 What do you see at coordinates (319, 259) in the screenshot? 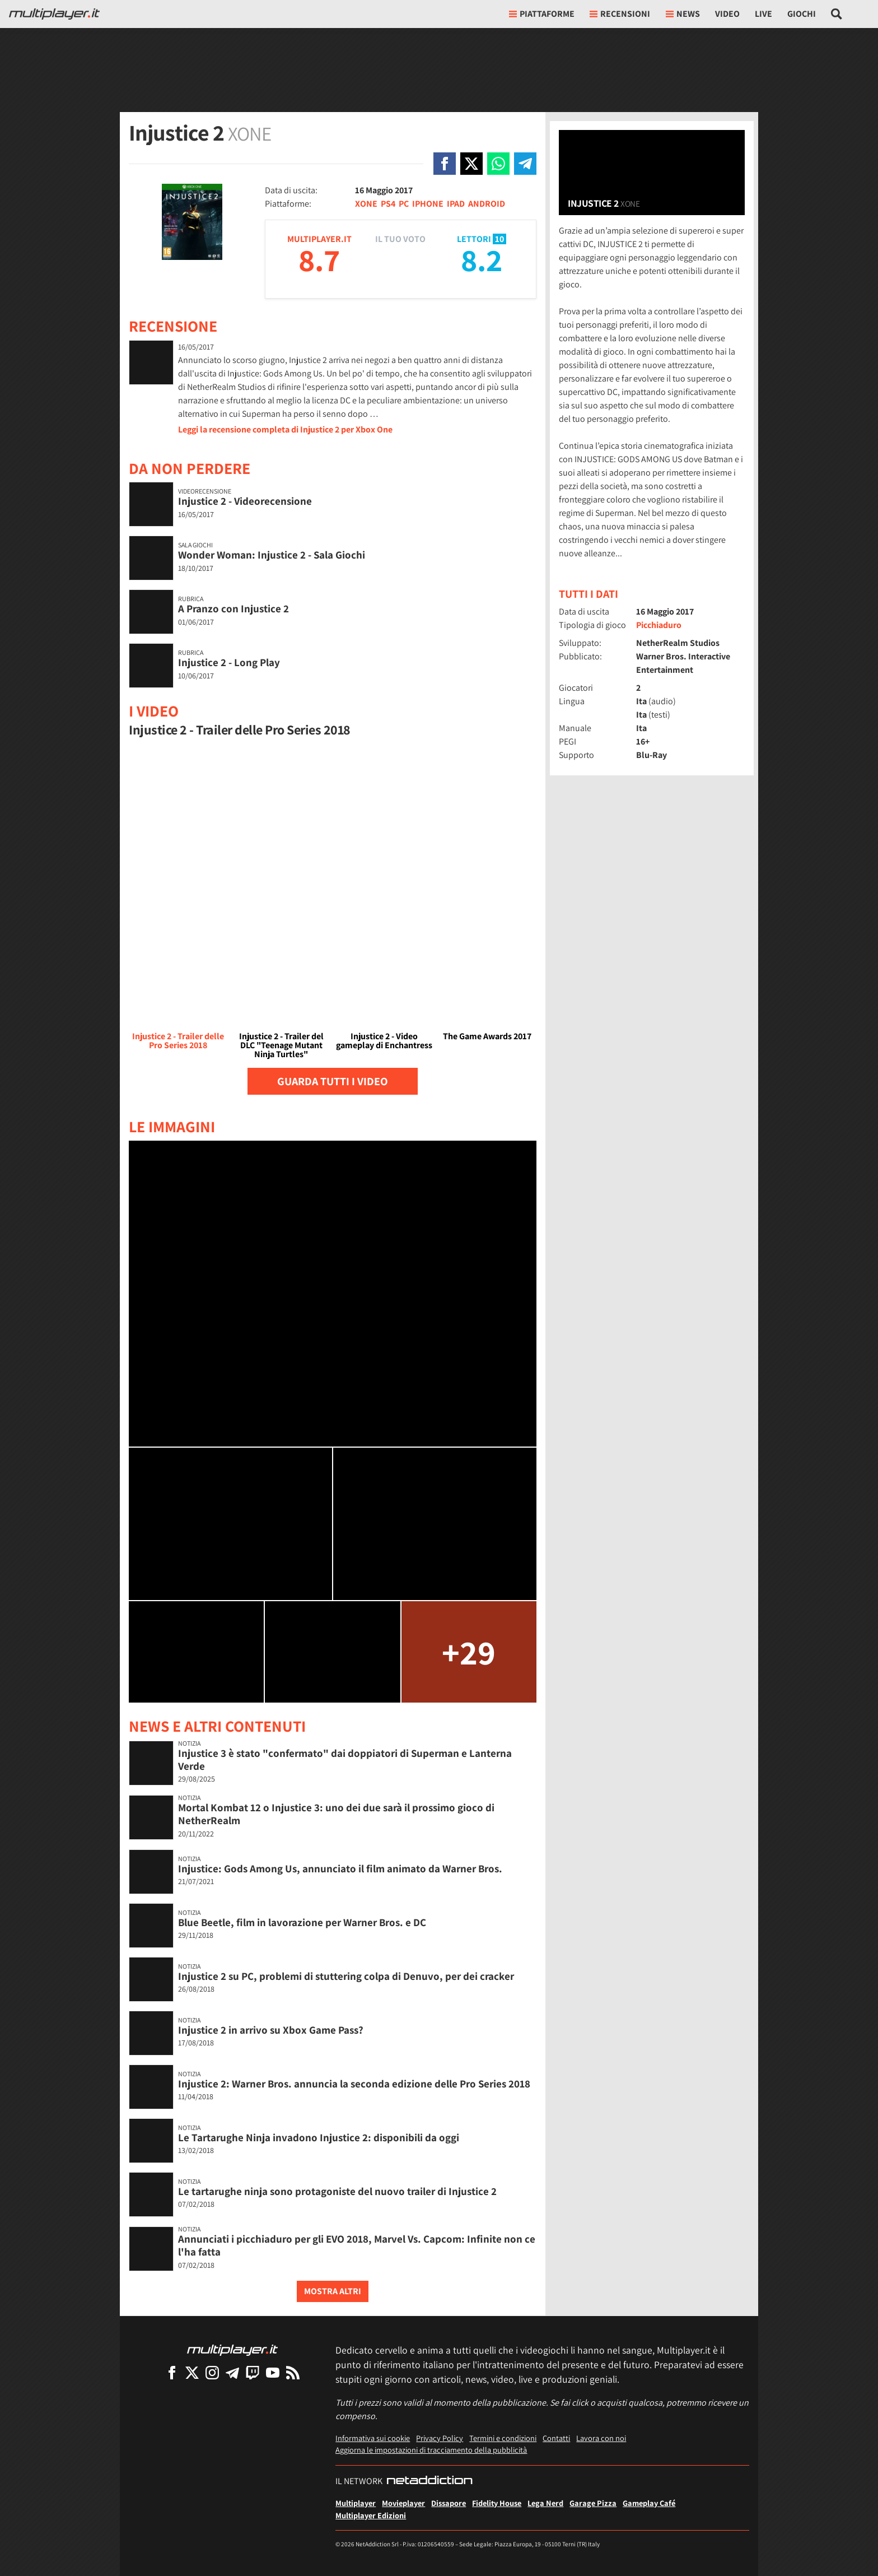
I see `8.7` at bounding box center [319, 259].